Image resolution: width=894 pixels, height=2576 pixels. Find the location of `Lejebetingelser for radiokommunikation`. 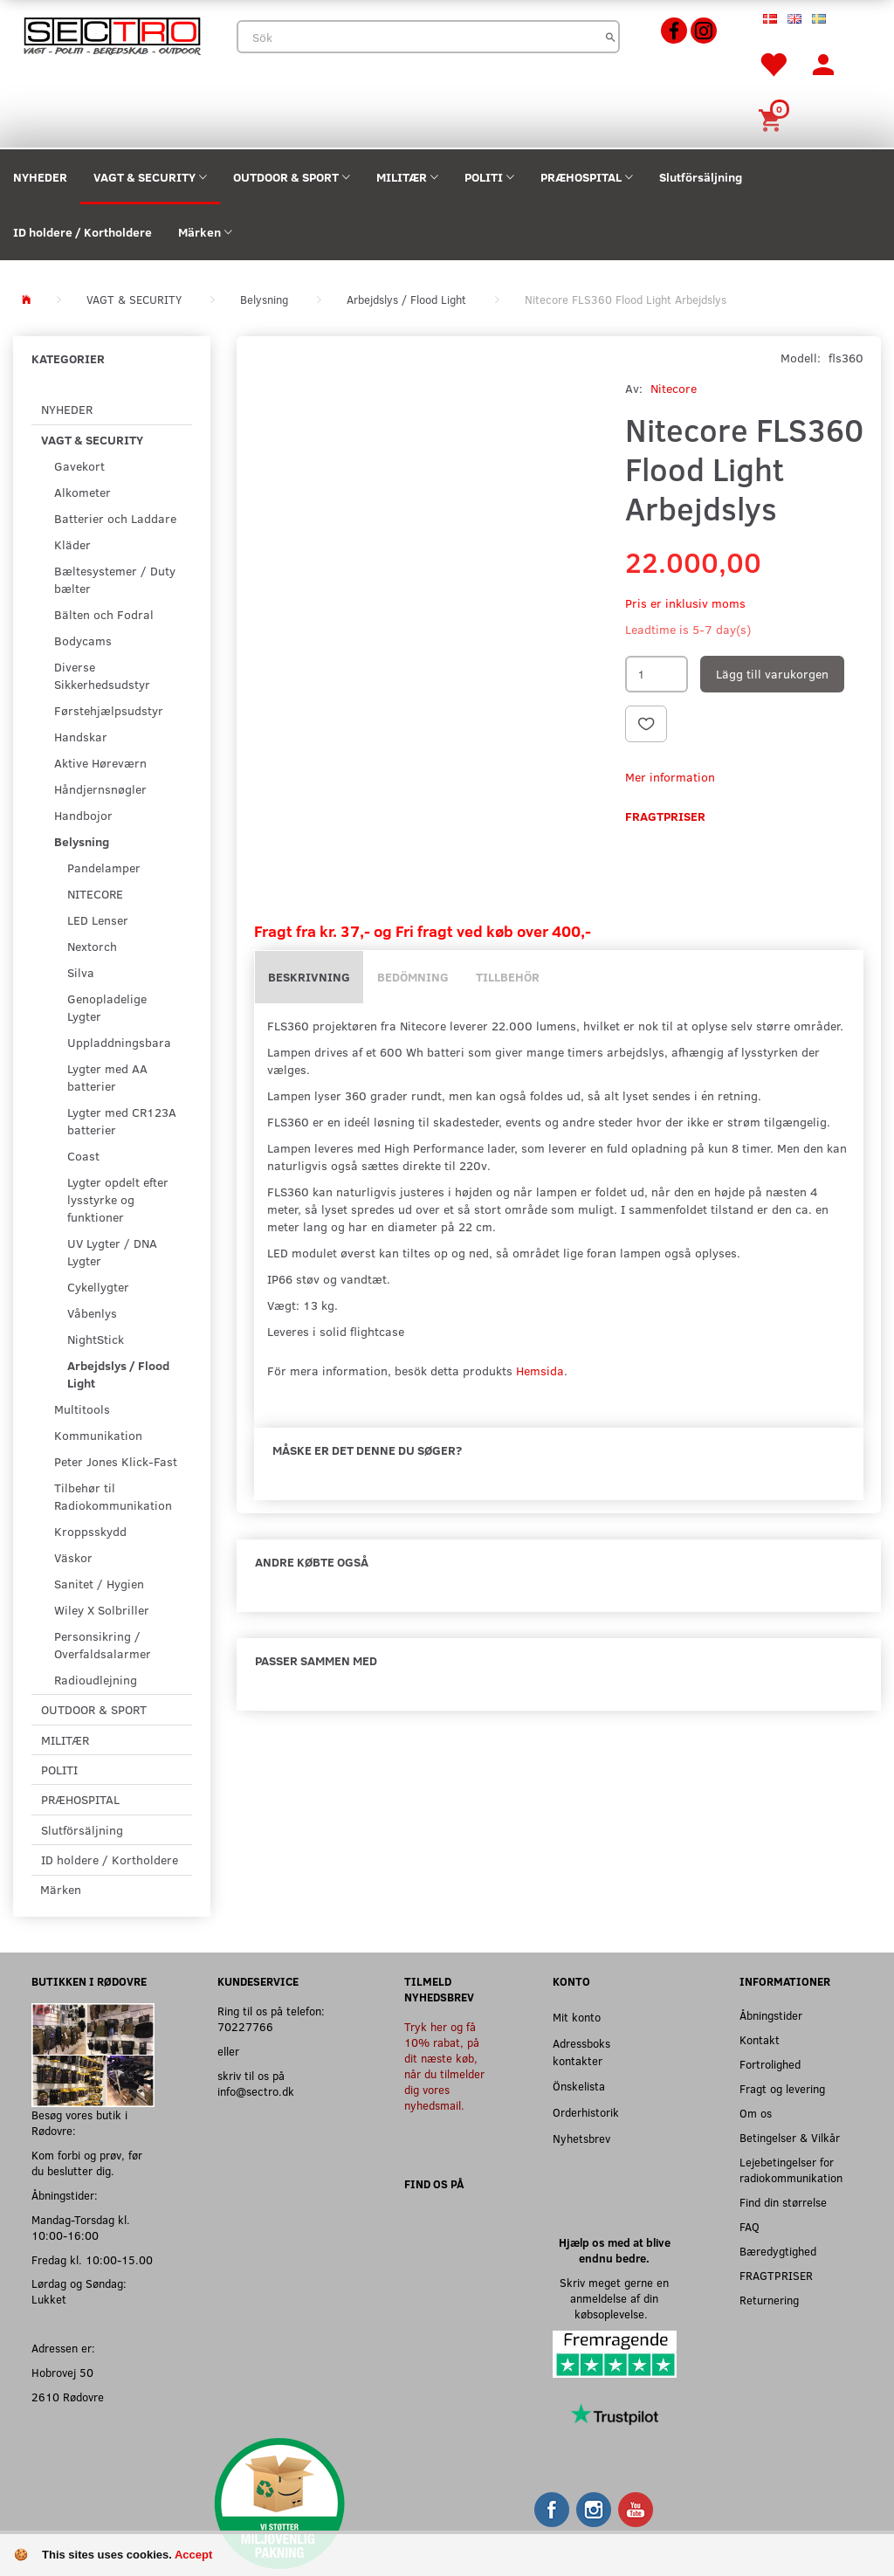

Lejebetingelser for radiokommunikation is located at coordinates (790, 2169).